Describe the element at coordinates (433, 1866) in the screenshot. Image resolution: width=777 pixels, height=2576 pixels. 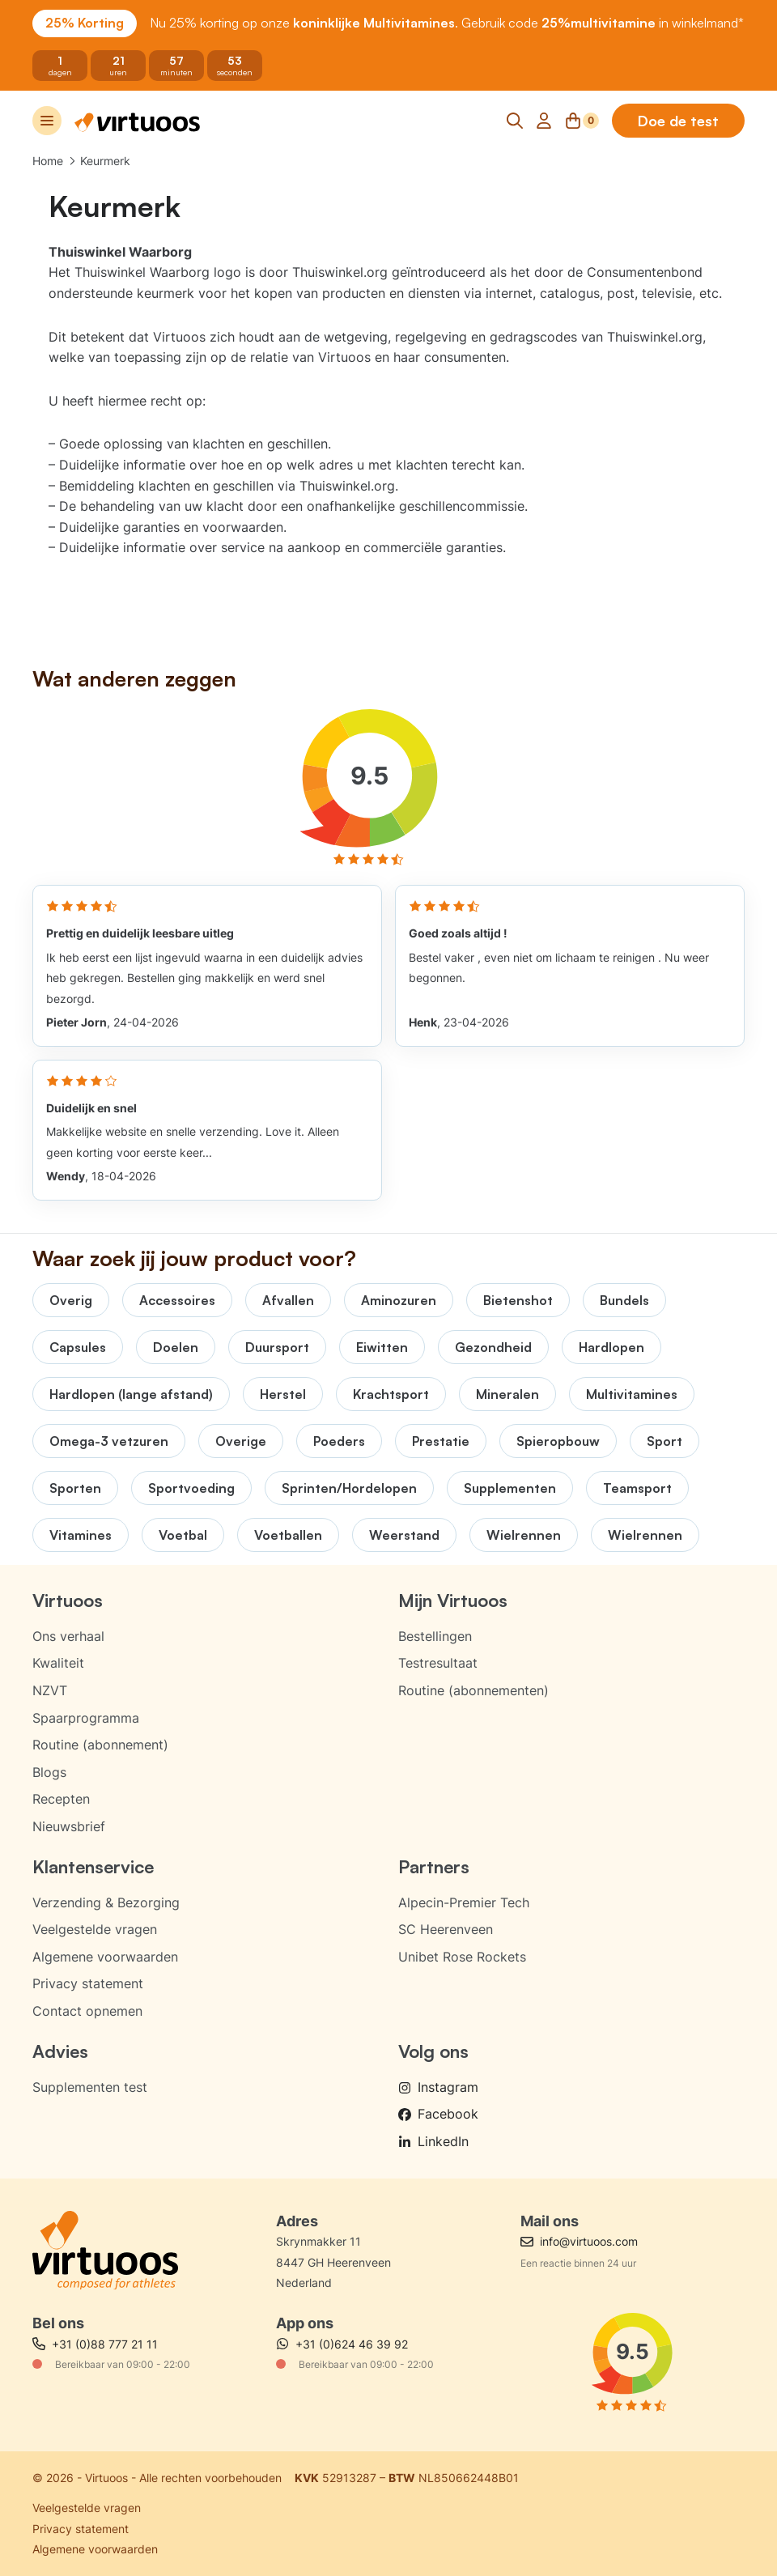
I see `Partners` at that location.